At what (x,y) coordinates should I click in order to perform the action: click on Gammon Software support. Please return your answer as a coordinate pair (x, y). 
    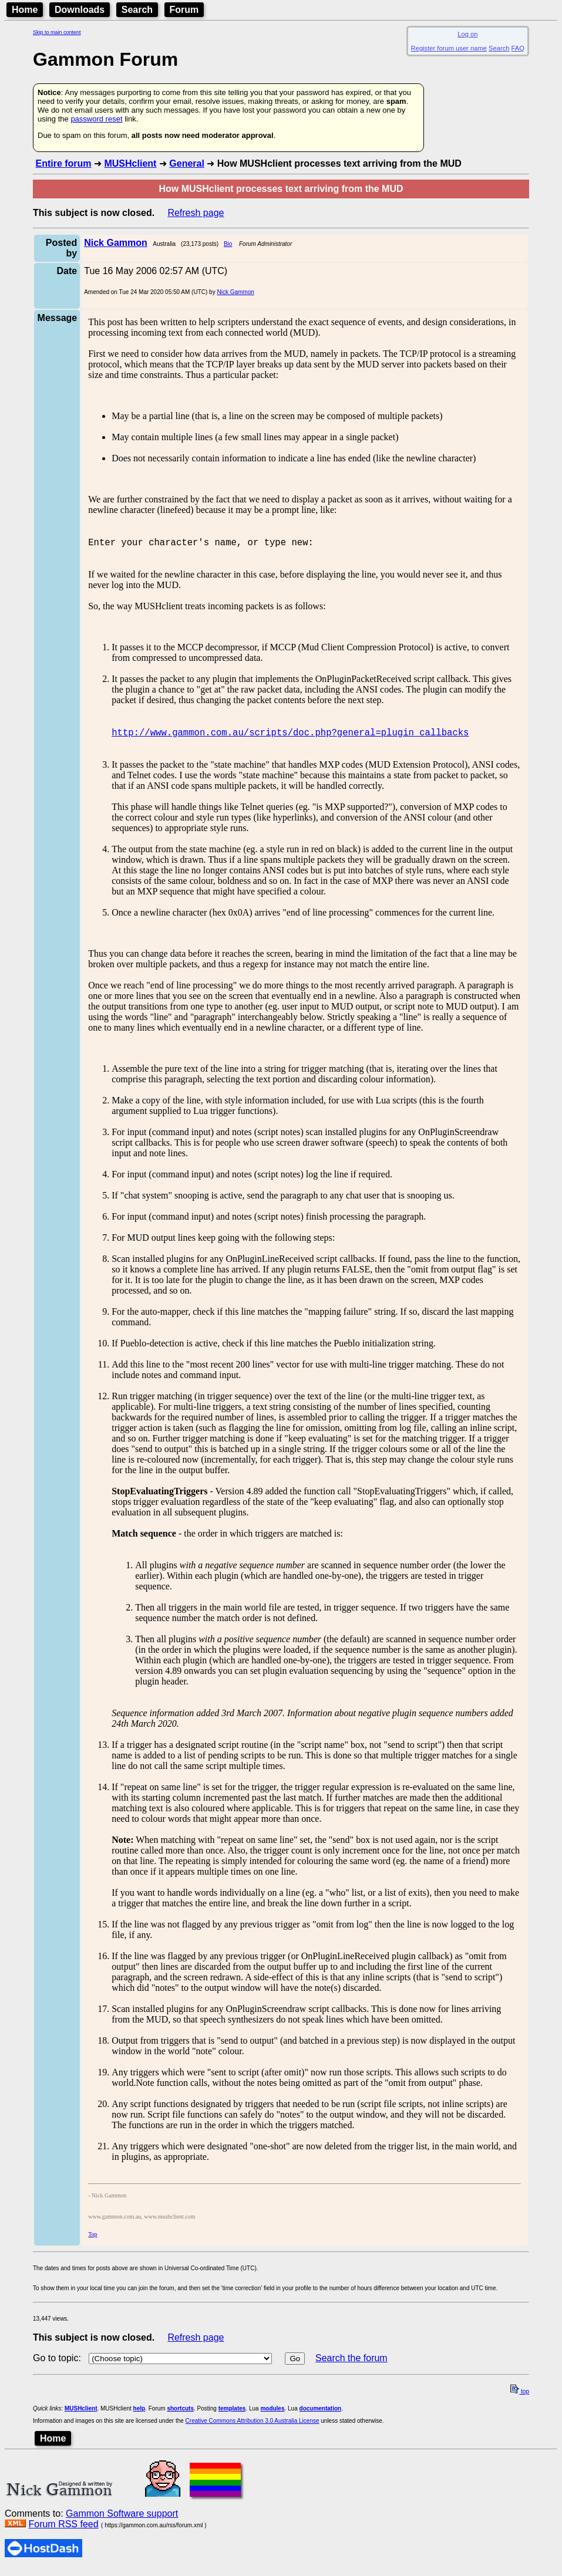
    Looking at the image, I should click on (122, 2521).